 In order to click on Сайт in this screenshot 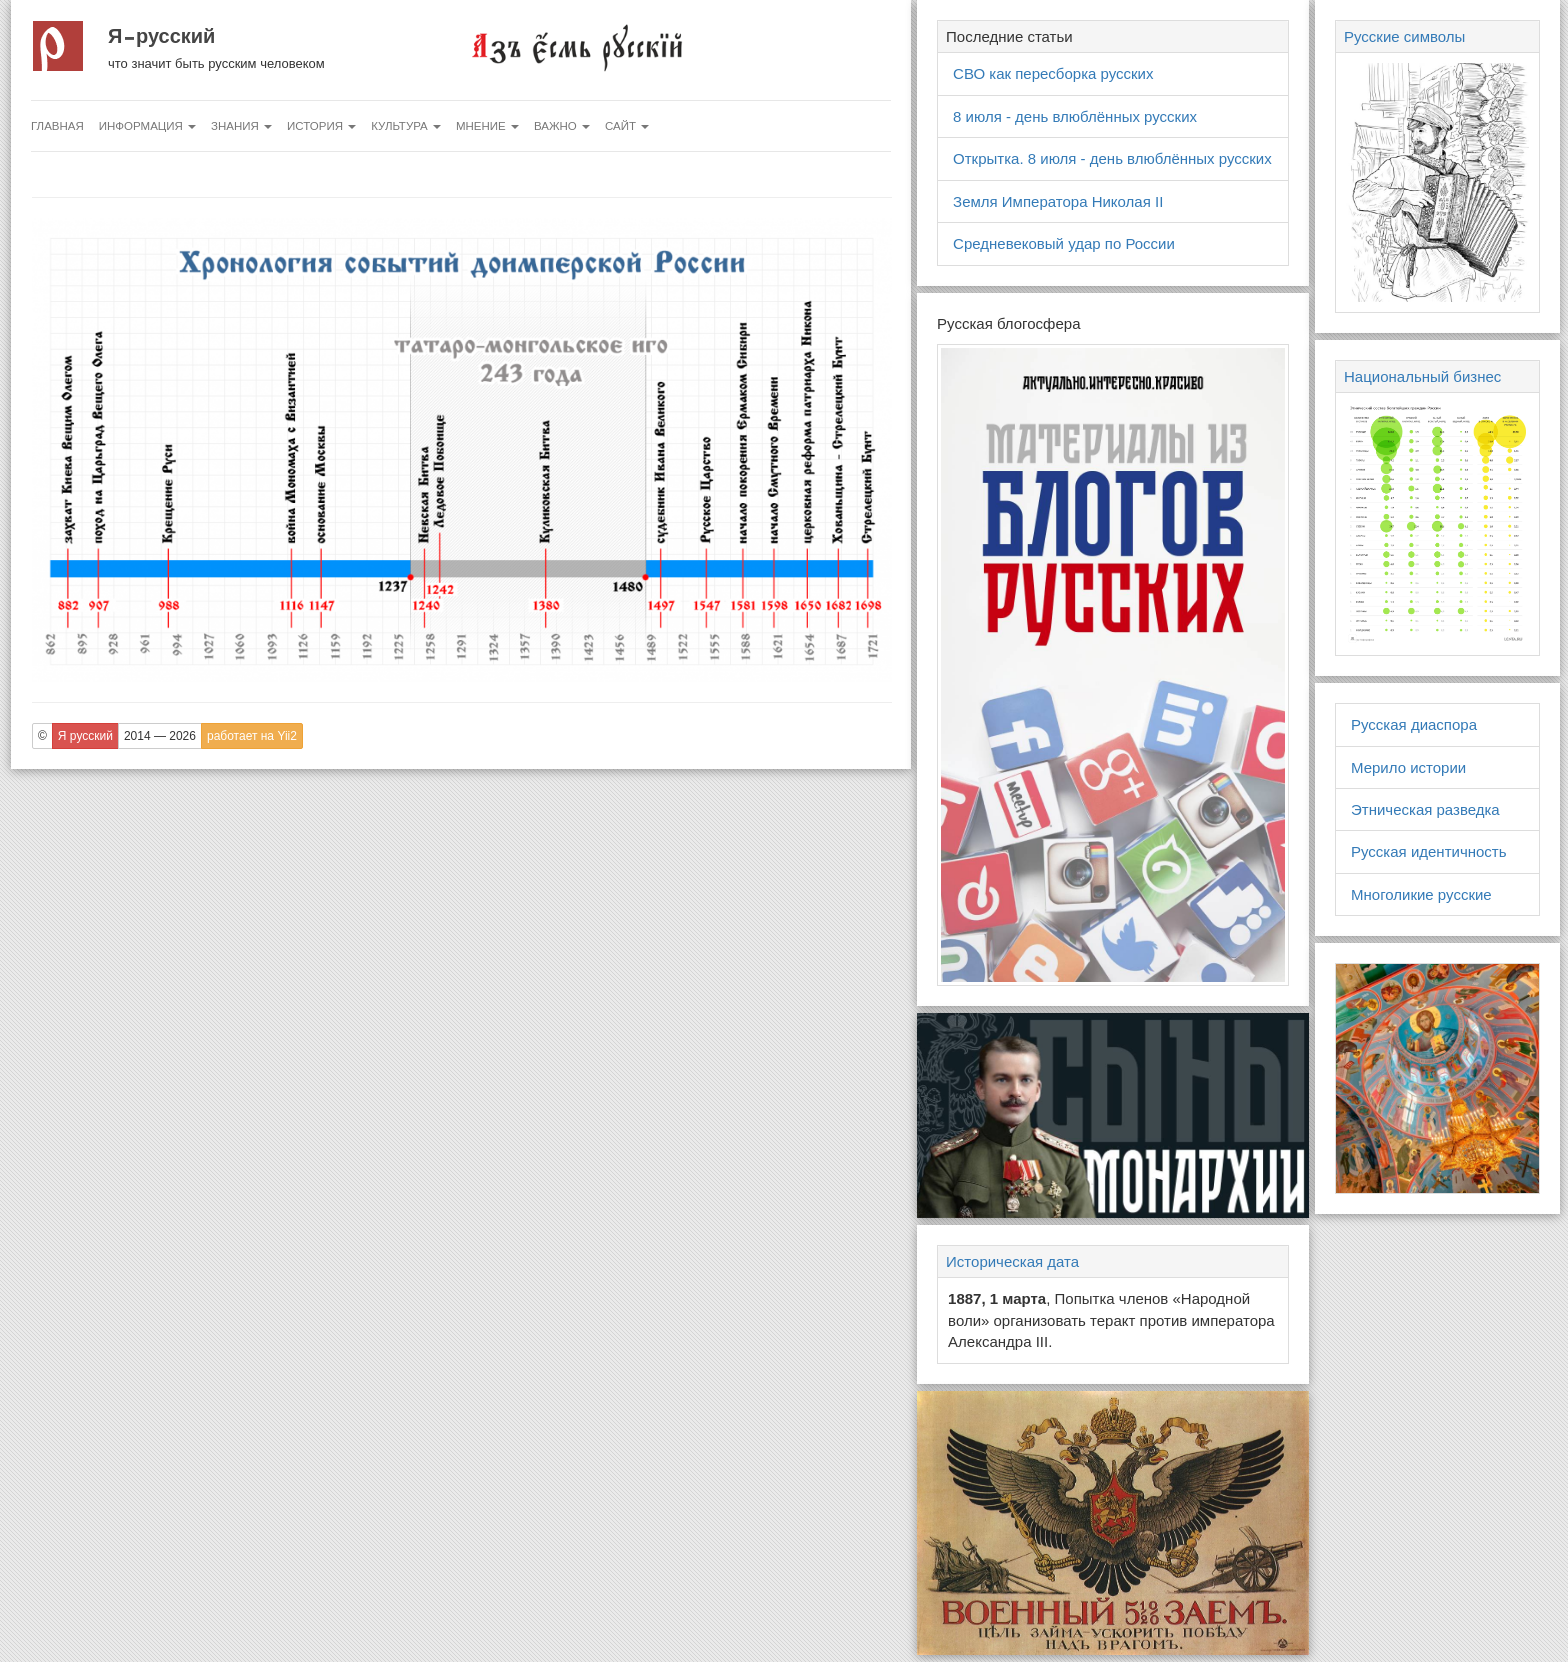, I will do `click(627, 126)`.